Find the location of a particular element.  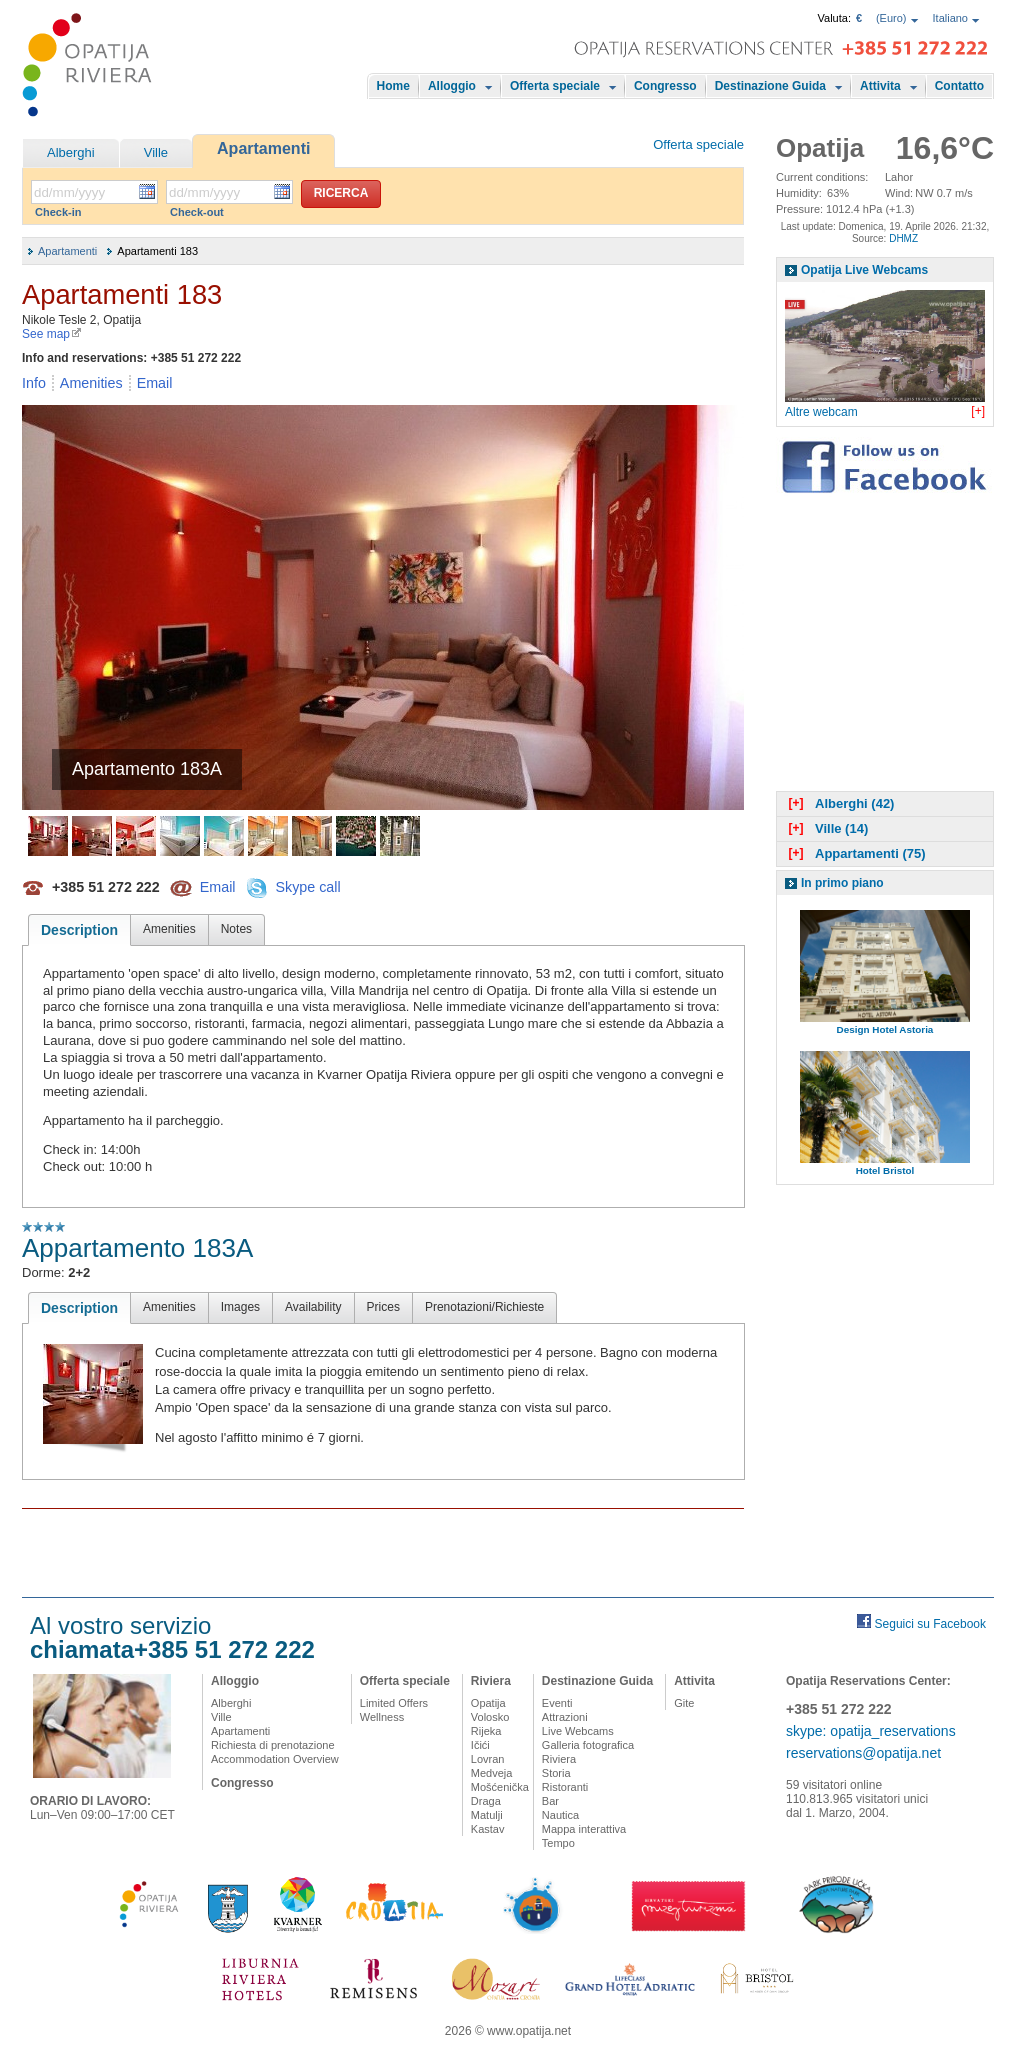

Prices is located at coordinates (383, 1307).